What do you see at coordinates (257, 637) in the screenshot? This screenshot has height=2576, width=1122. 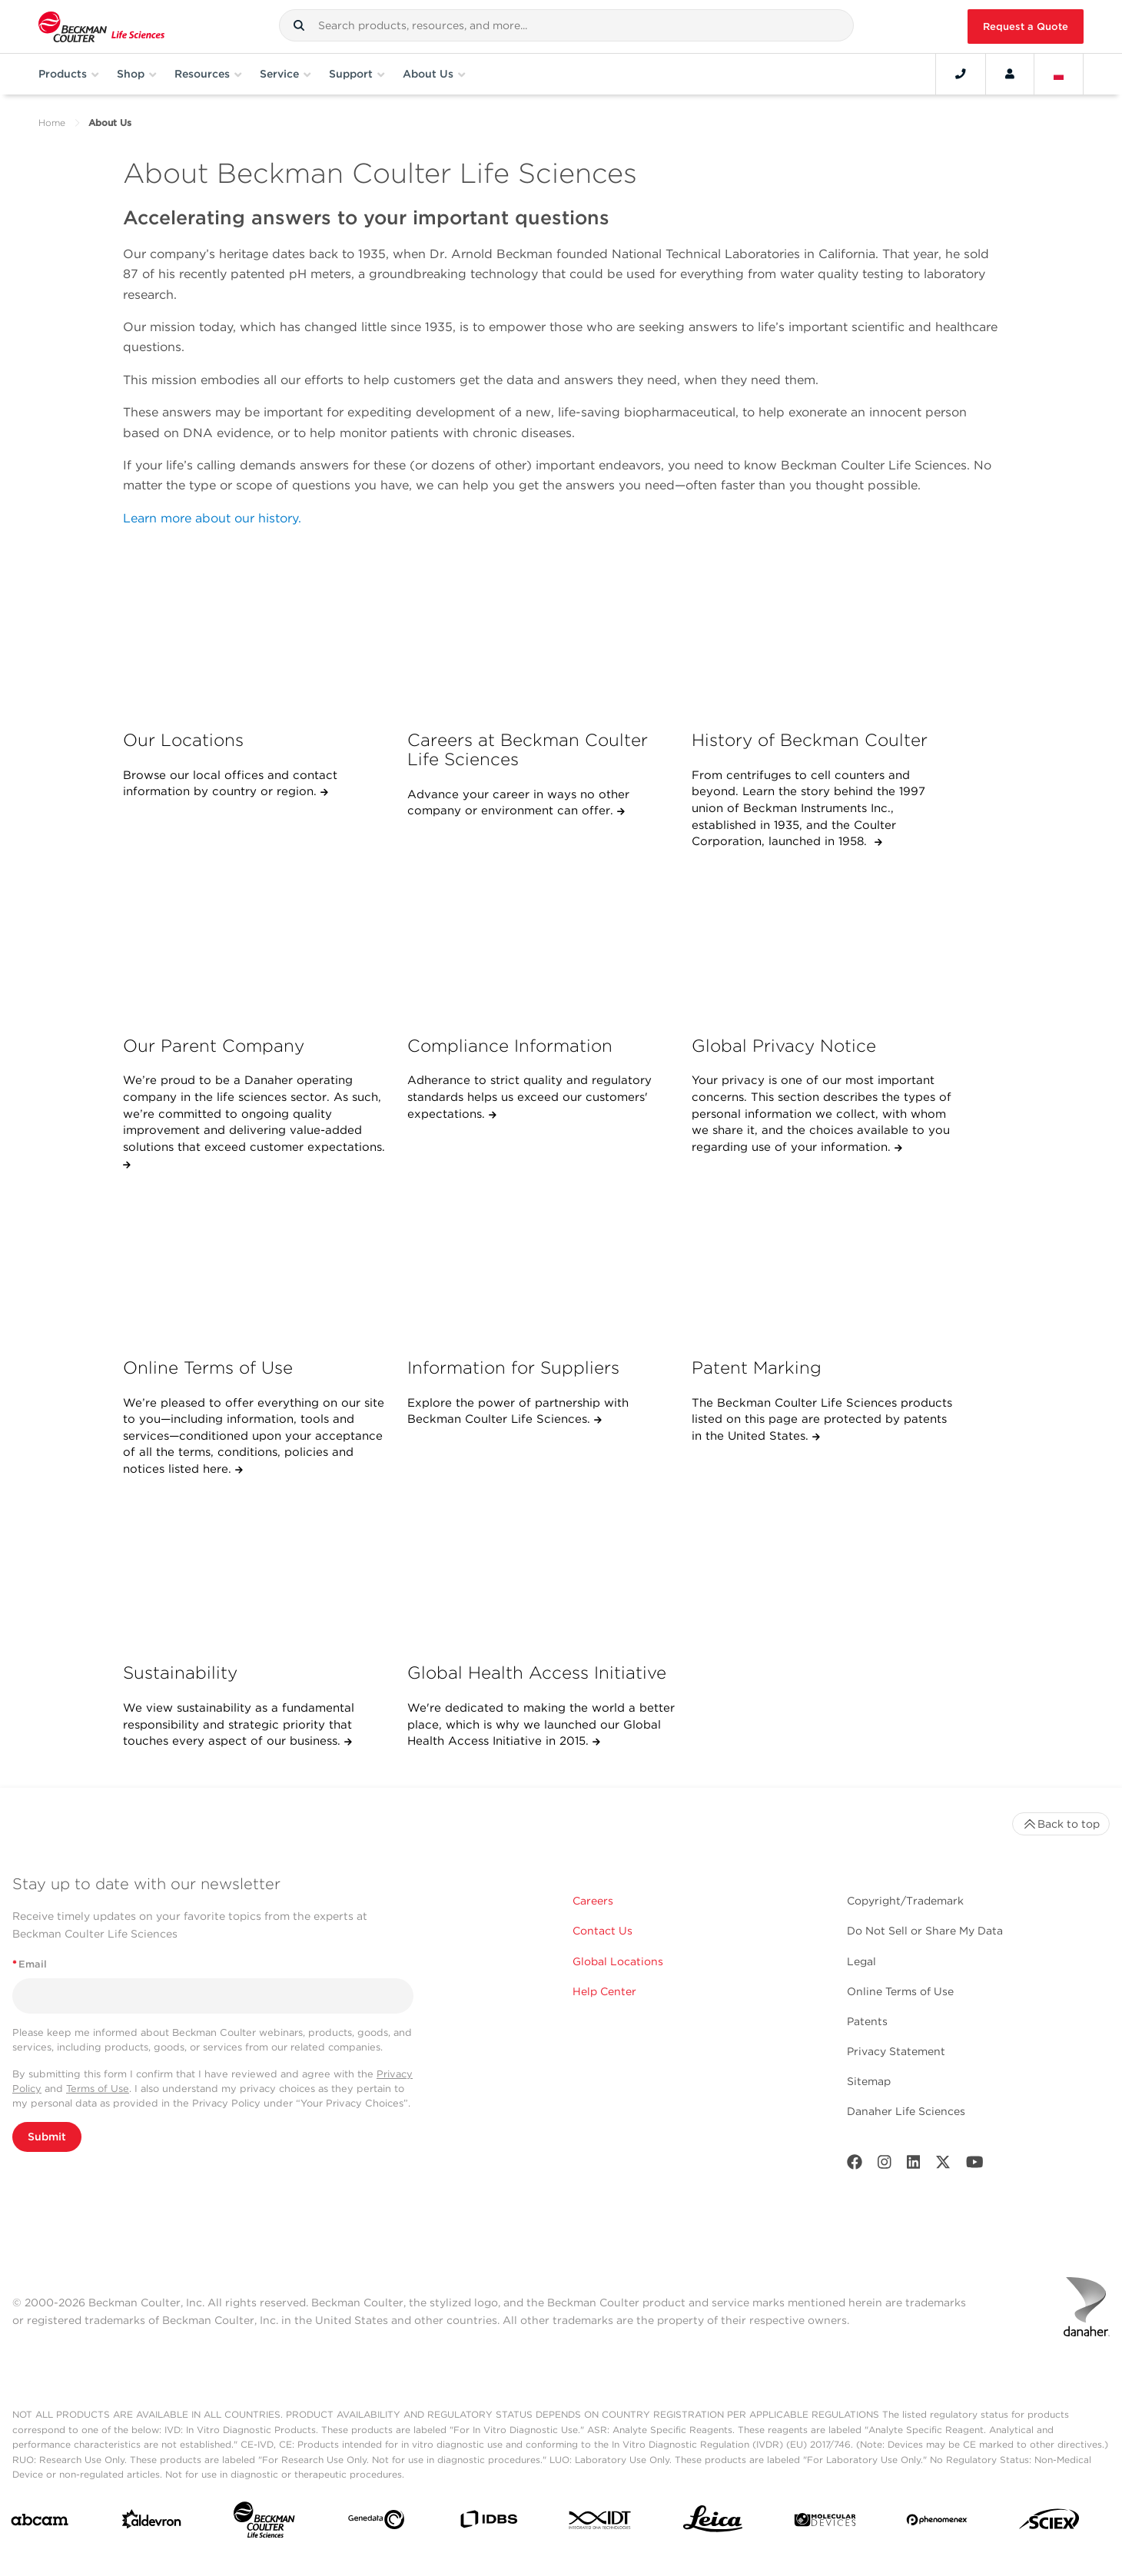 I see `[Our Locations]` at bounding box center [257, 637].